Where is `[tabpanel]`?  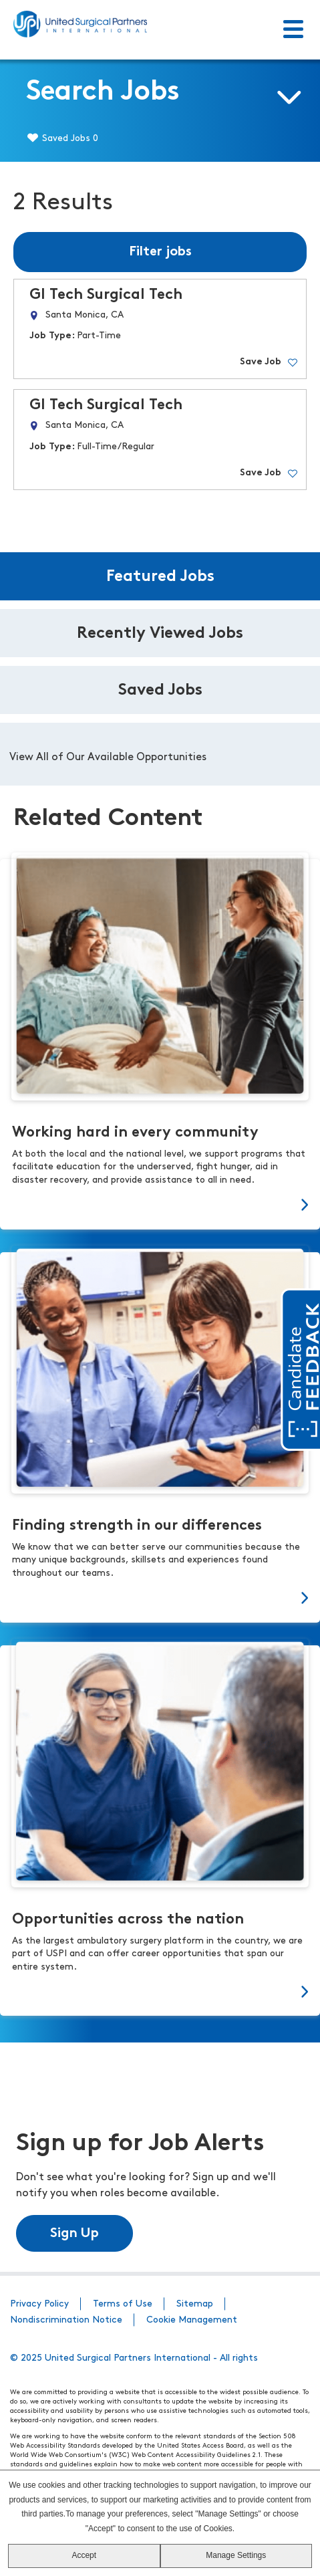 [tabpanel] is located at coordinates (160, 754).